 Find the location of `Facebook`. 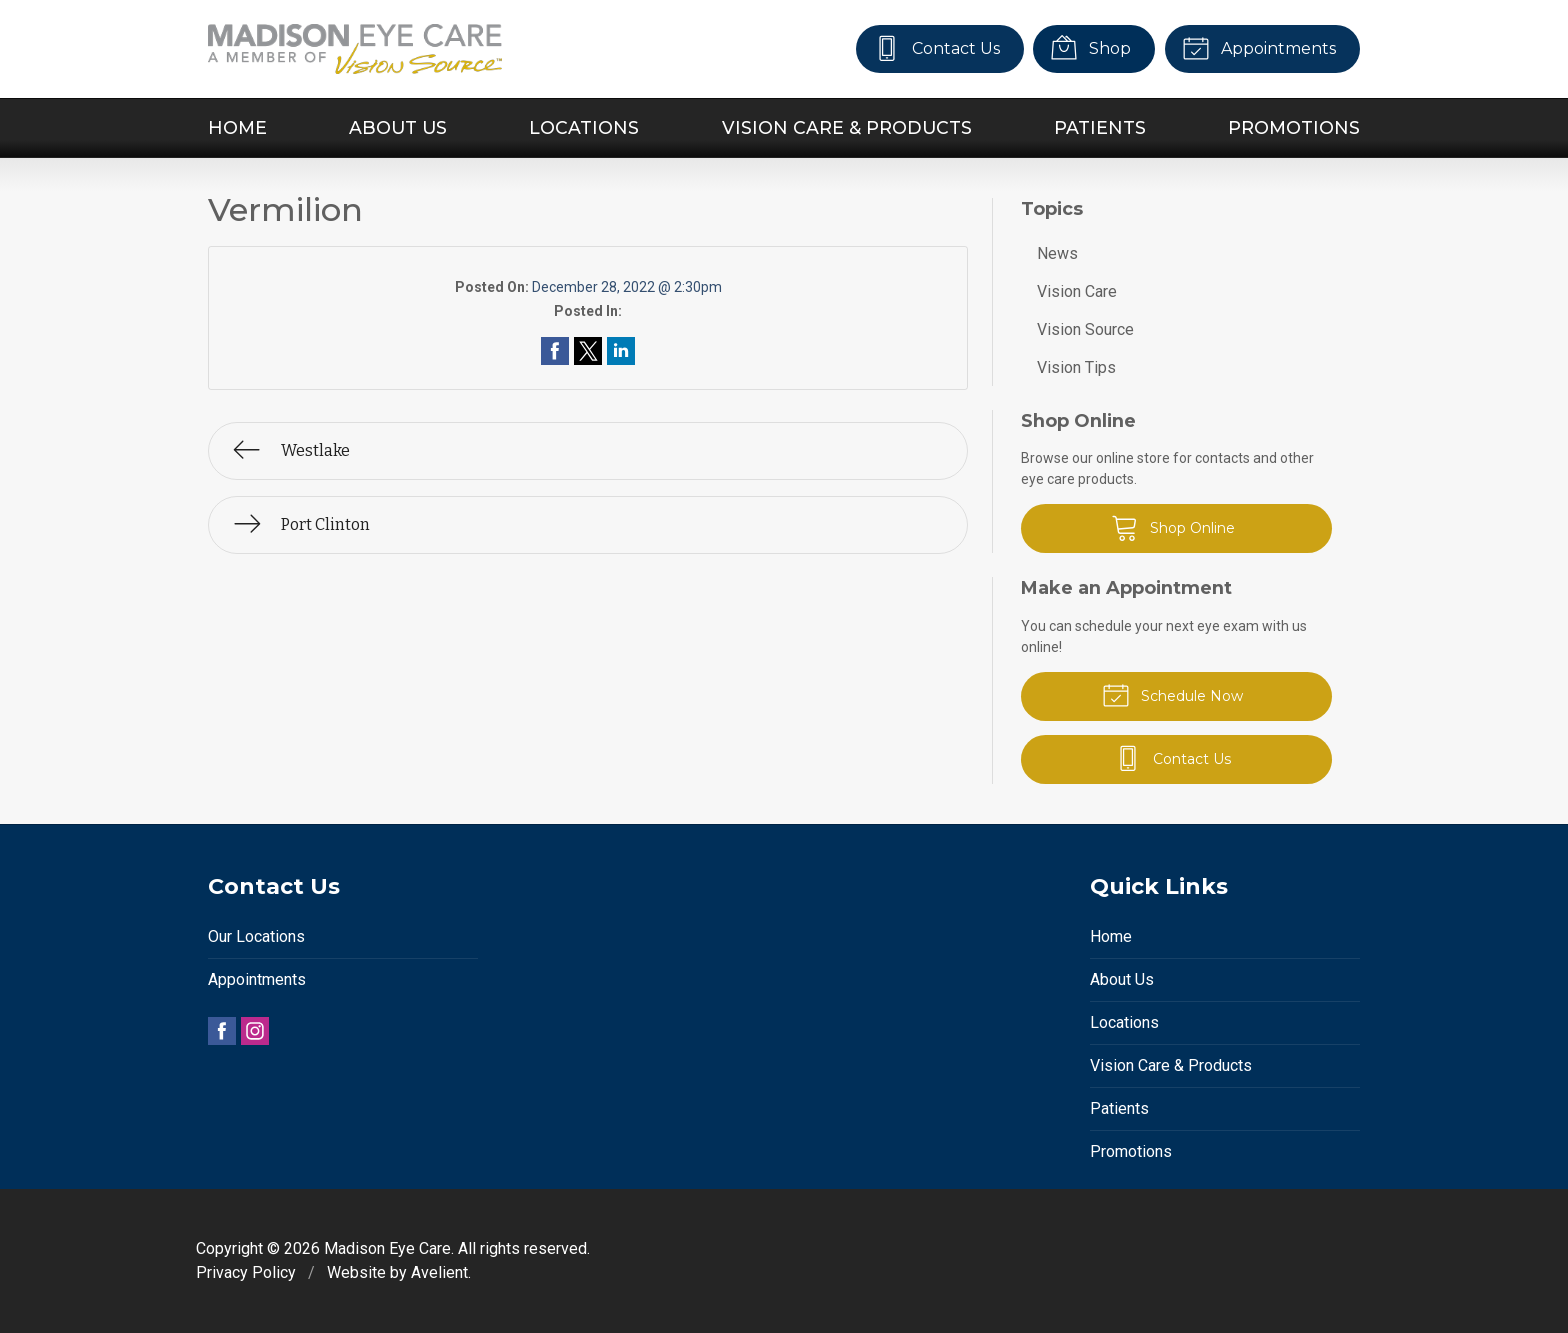

Facebook is located at coordinates (222, 1031).